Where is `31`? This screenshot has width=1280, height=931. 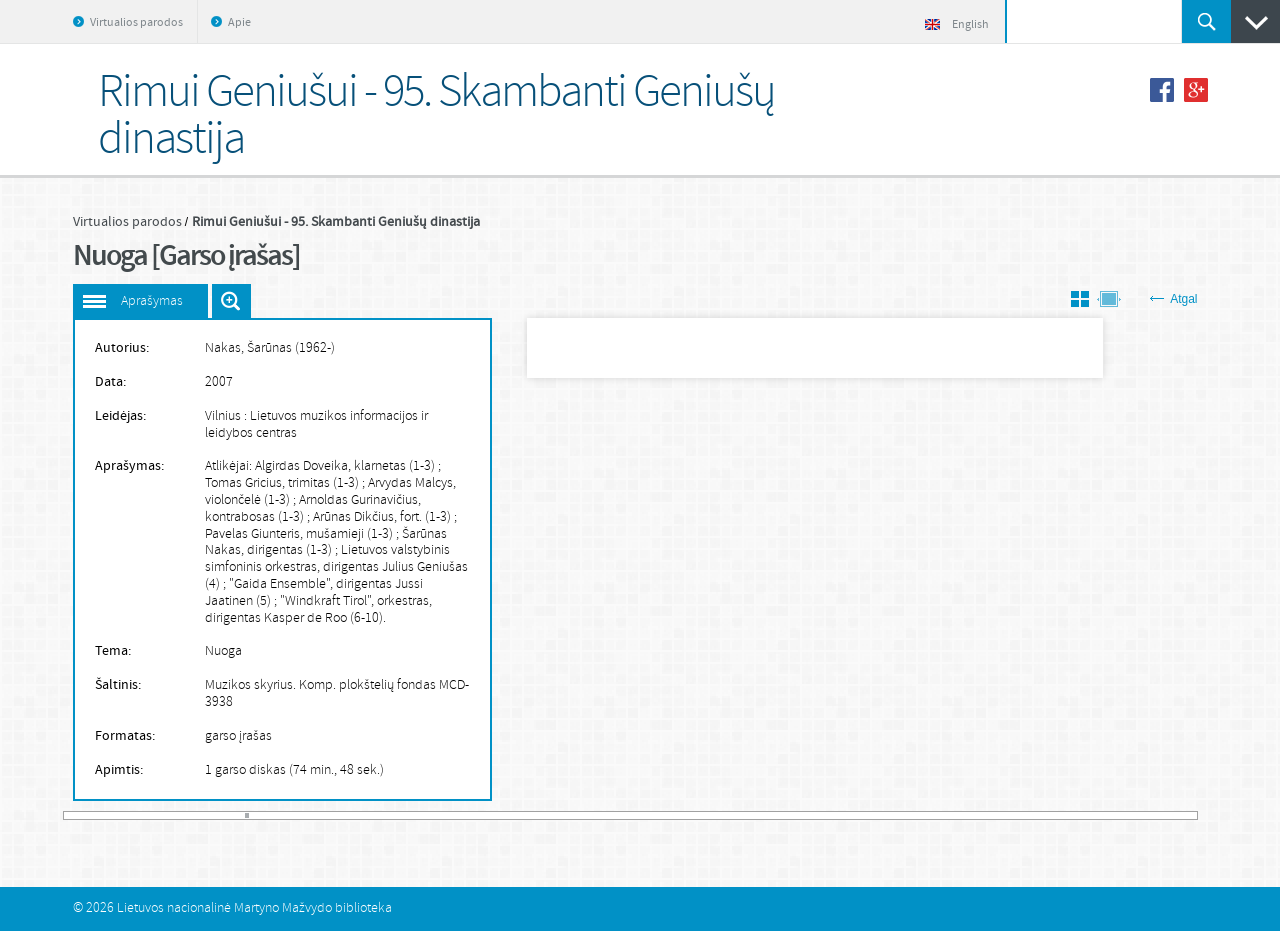 31 is located at coordinates (187, 815).